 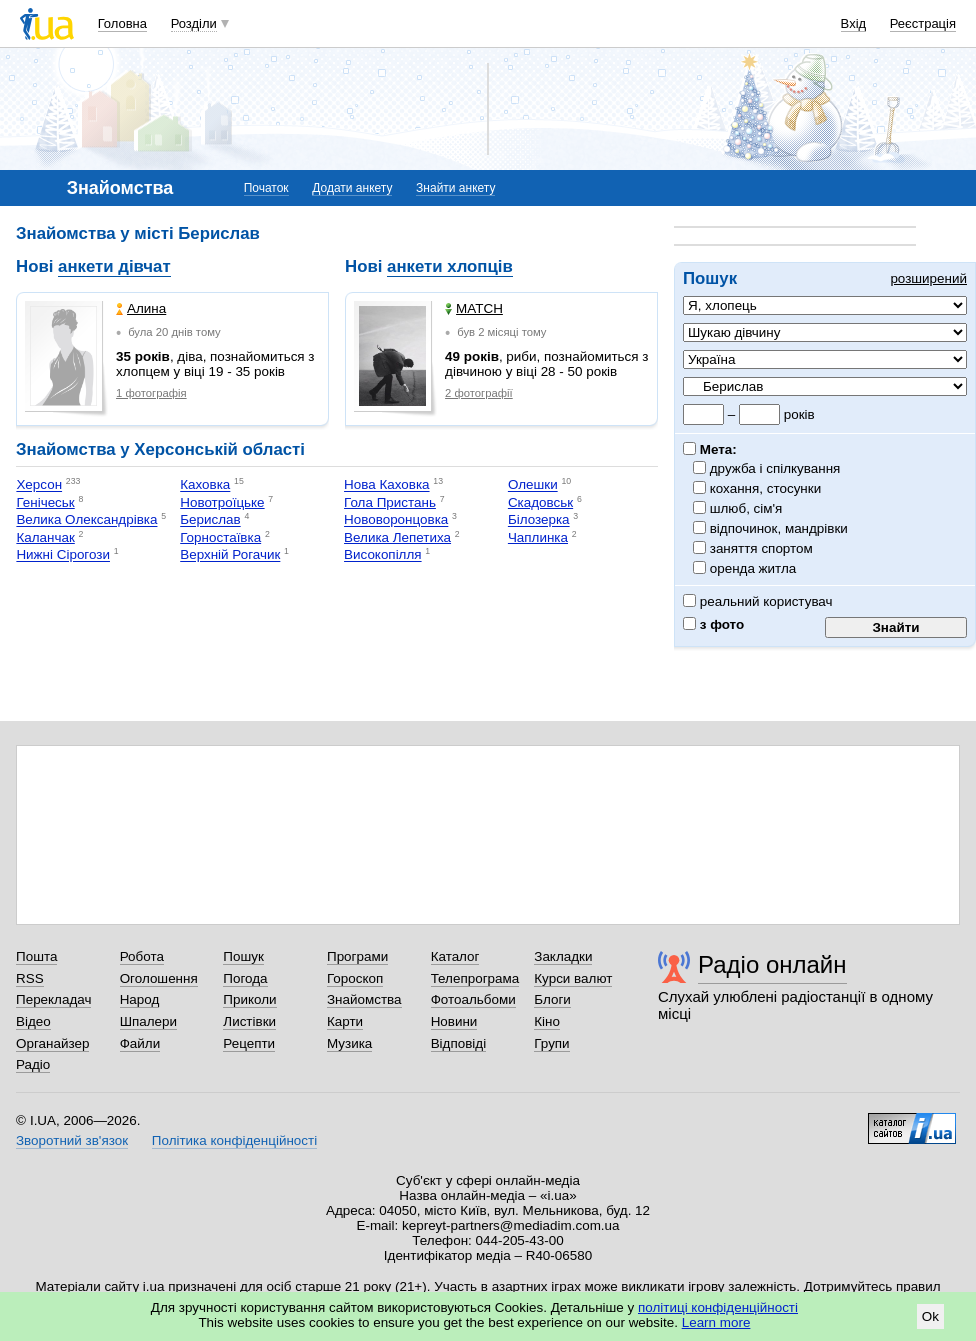 I want to click on Знайомства, so click(x=364, y=999).